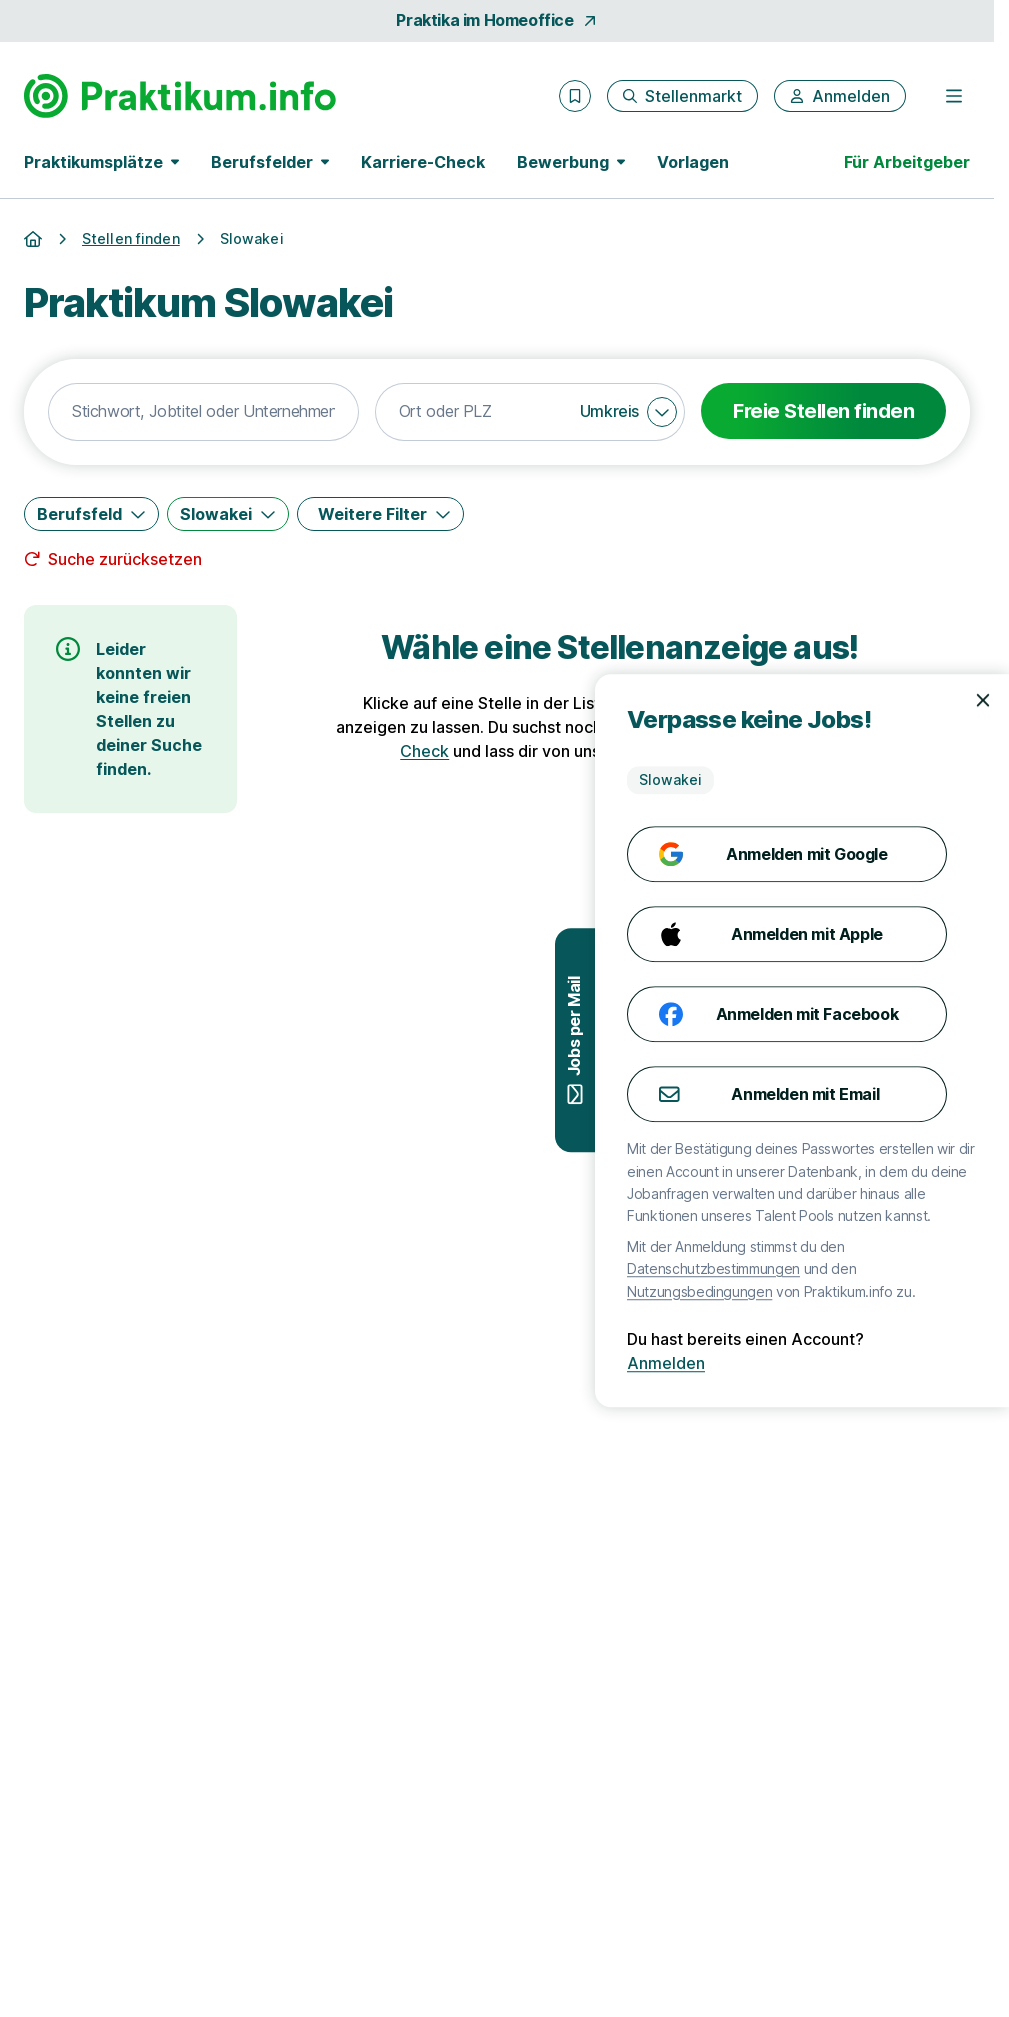  What do you see at coordinates (693, 162) in the screenshot?
I see `Vorlagen` at bounding box center [693, 162].